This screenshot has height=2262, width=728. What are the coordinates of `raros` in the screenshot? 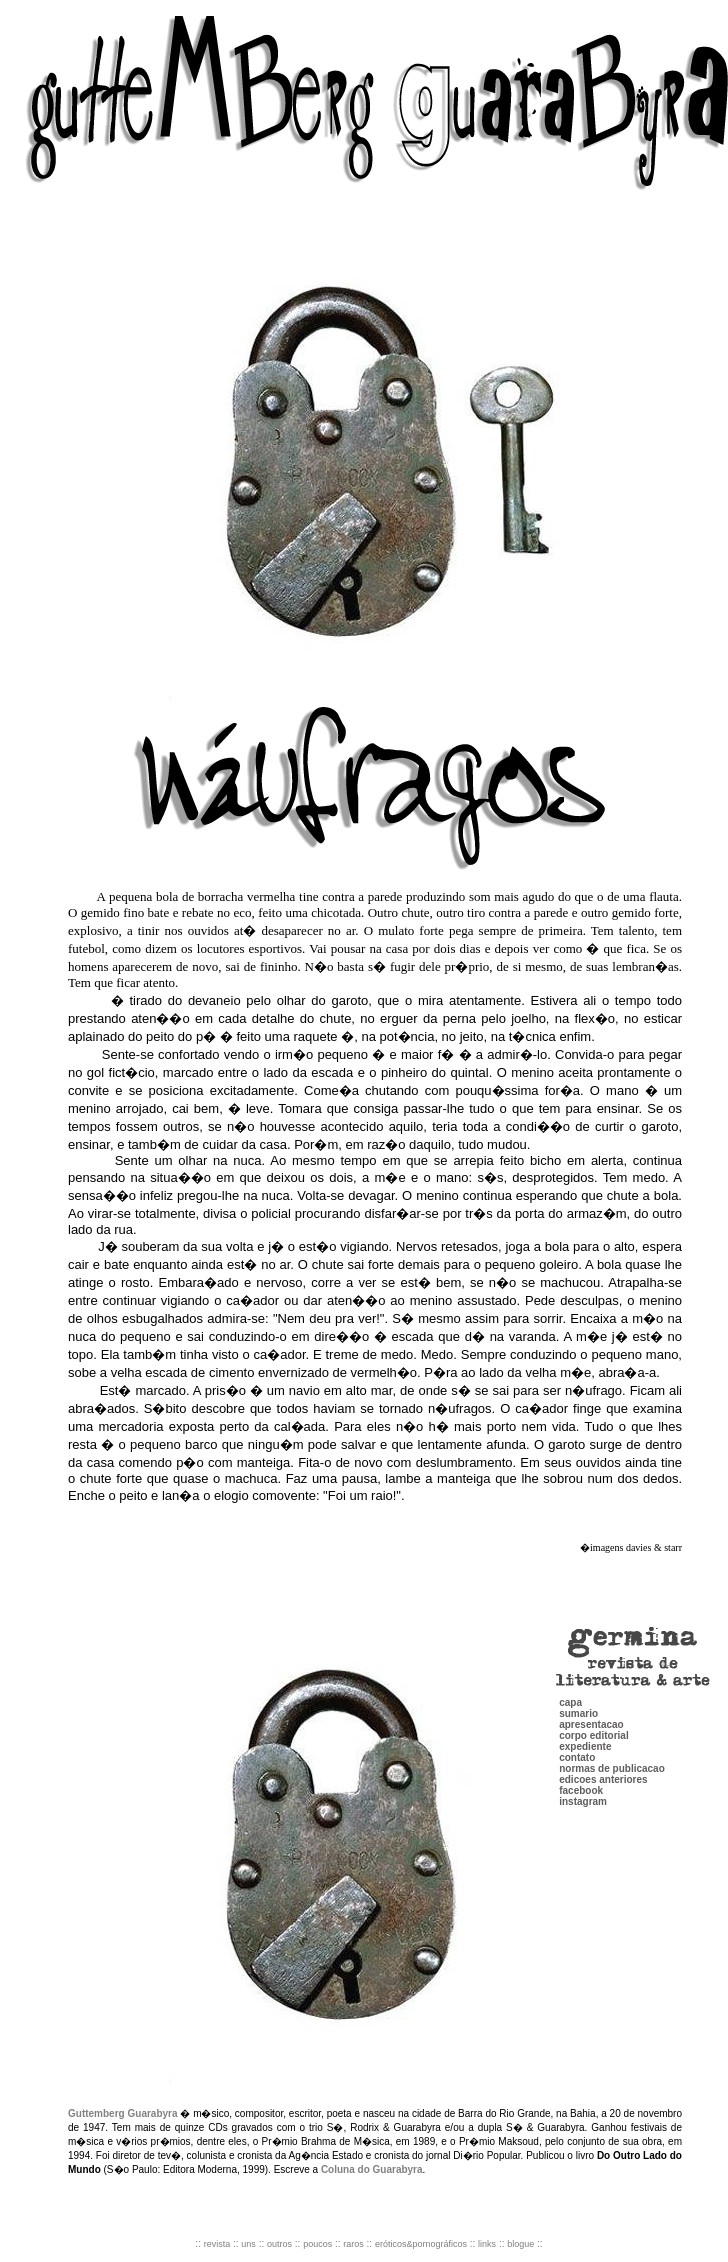 It's located at (353, 2244).